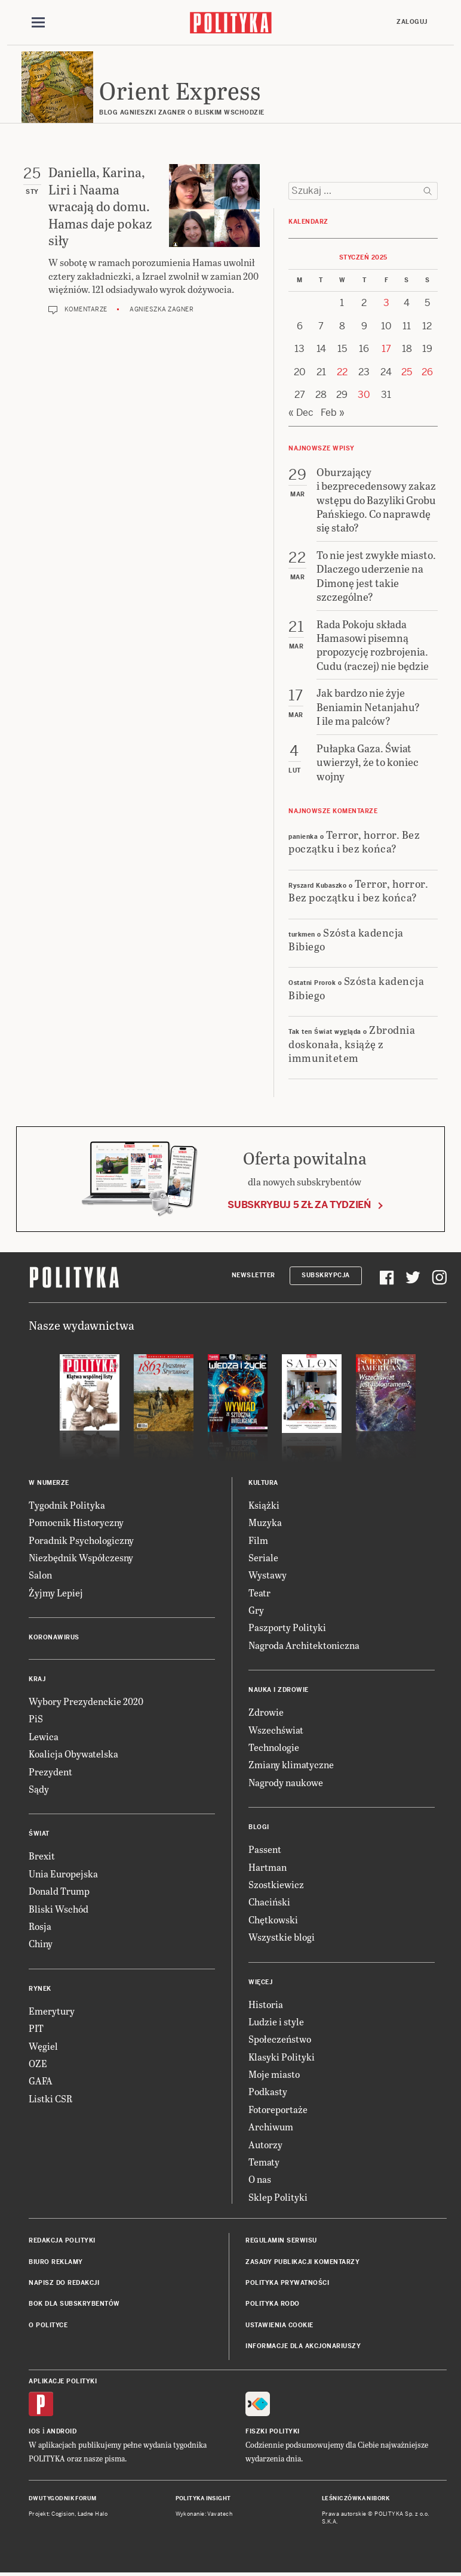 The width and height of the screenshot is (461, 2576). I want to click on Lewica, so click(44, 1736).